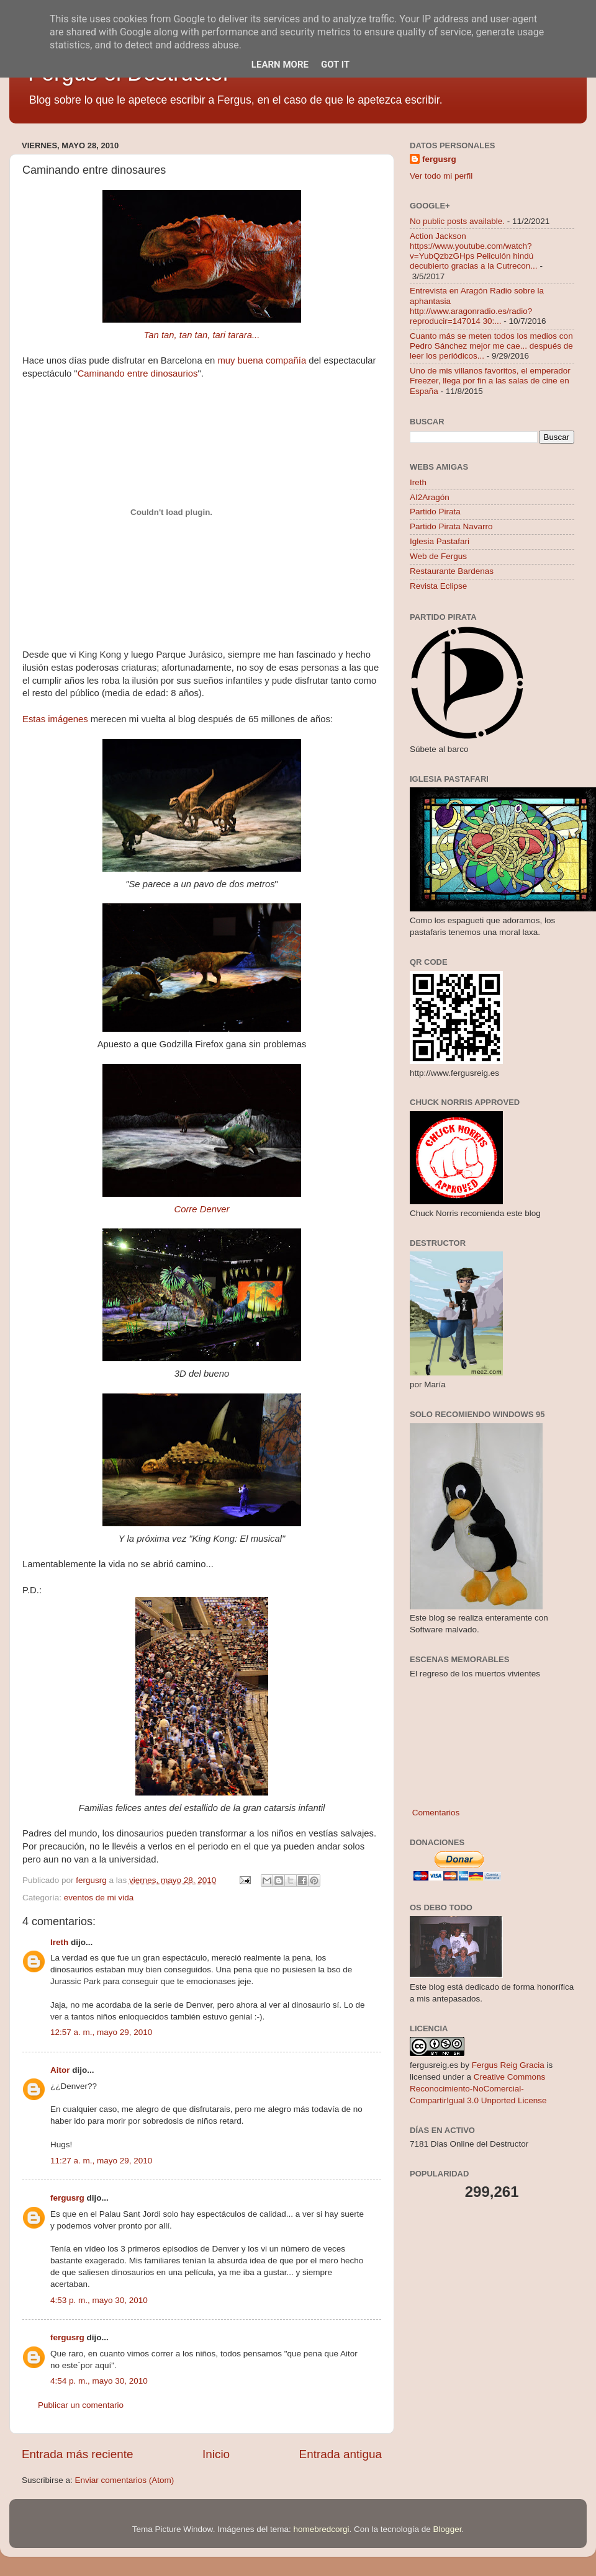  I want to click on Entrada antigua, so click(340, 2454).